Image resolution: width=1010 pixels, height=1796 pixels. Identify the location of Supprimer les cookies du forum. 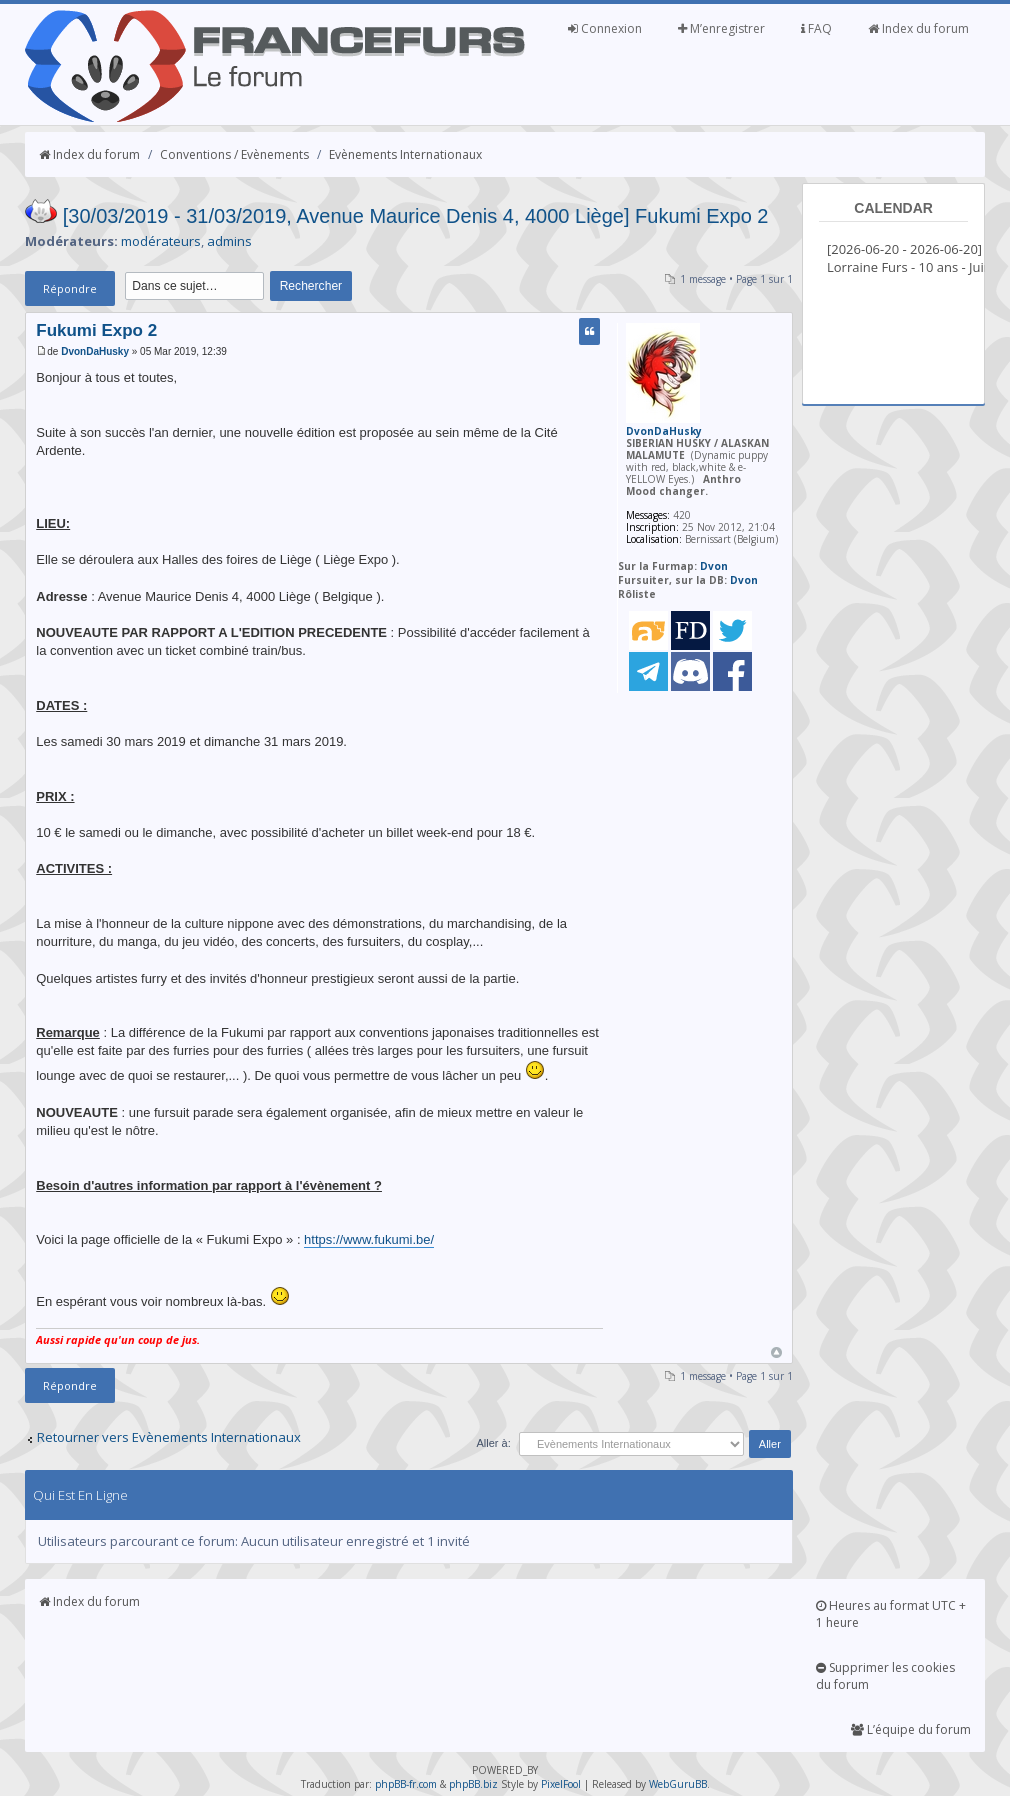
(885, 1676).